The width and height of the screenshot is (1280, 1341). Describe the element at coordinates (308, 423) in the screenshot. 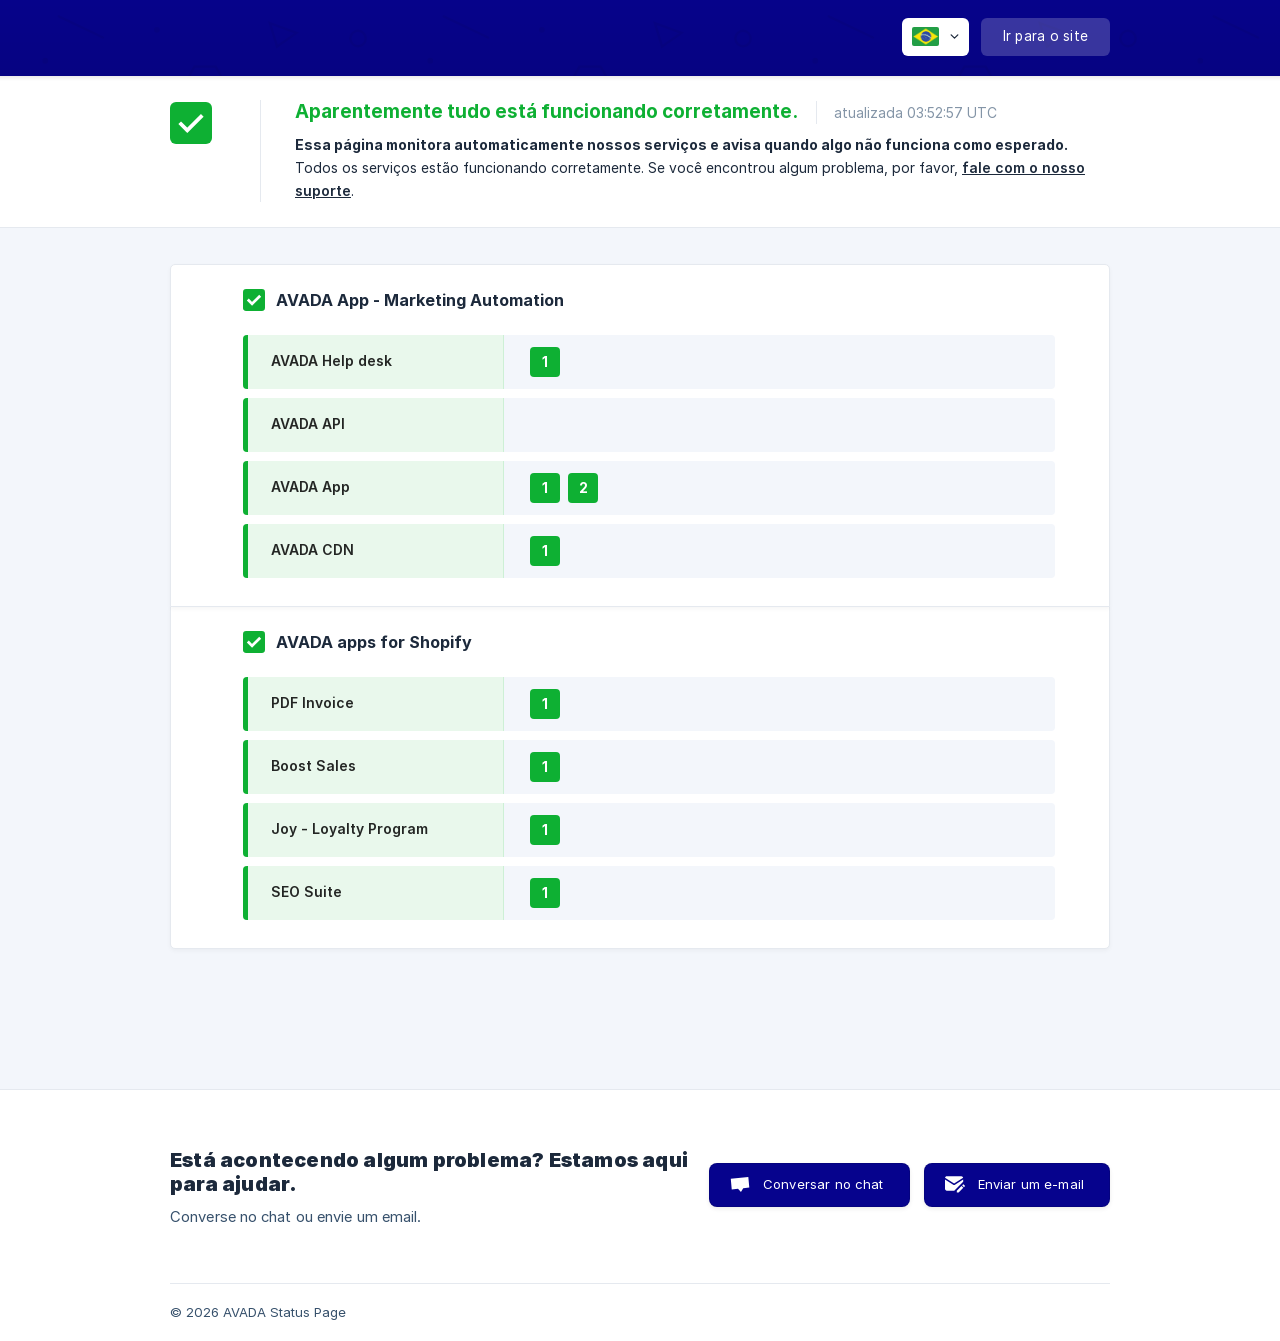

I see `AVADA API` at that location.